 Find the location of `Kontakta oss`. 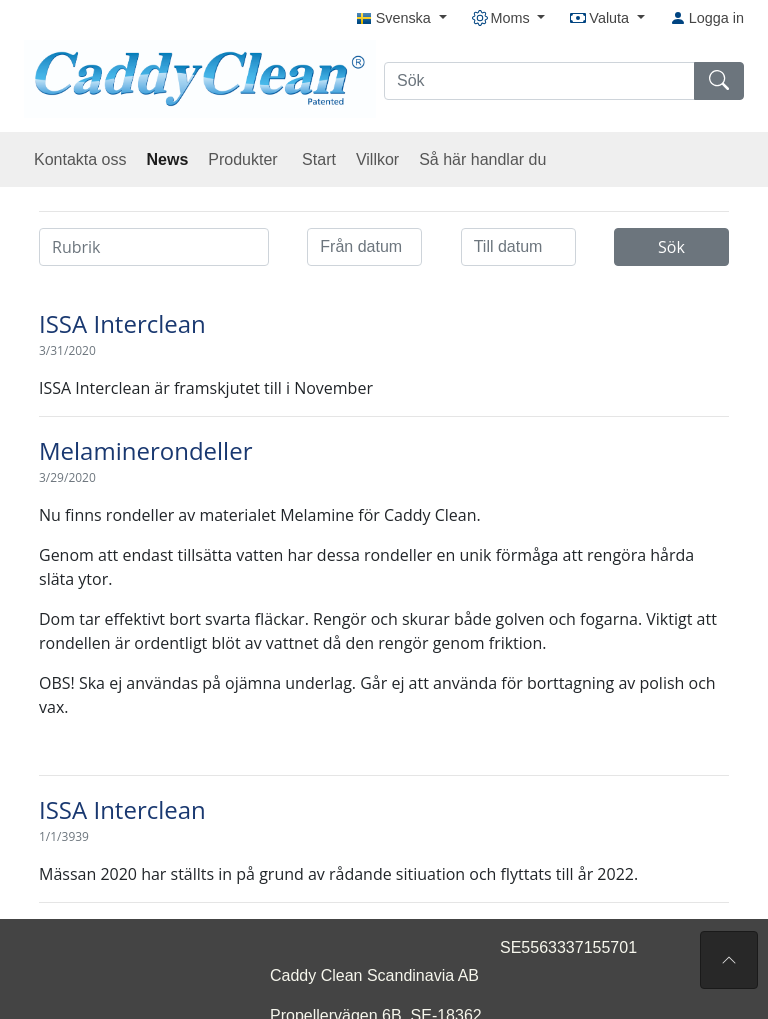

Kontakta oss is located at coordinates (80, 159).